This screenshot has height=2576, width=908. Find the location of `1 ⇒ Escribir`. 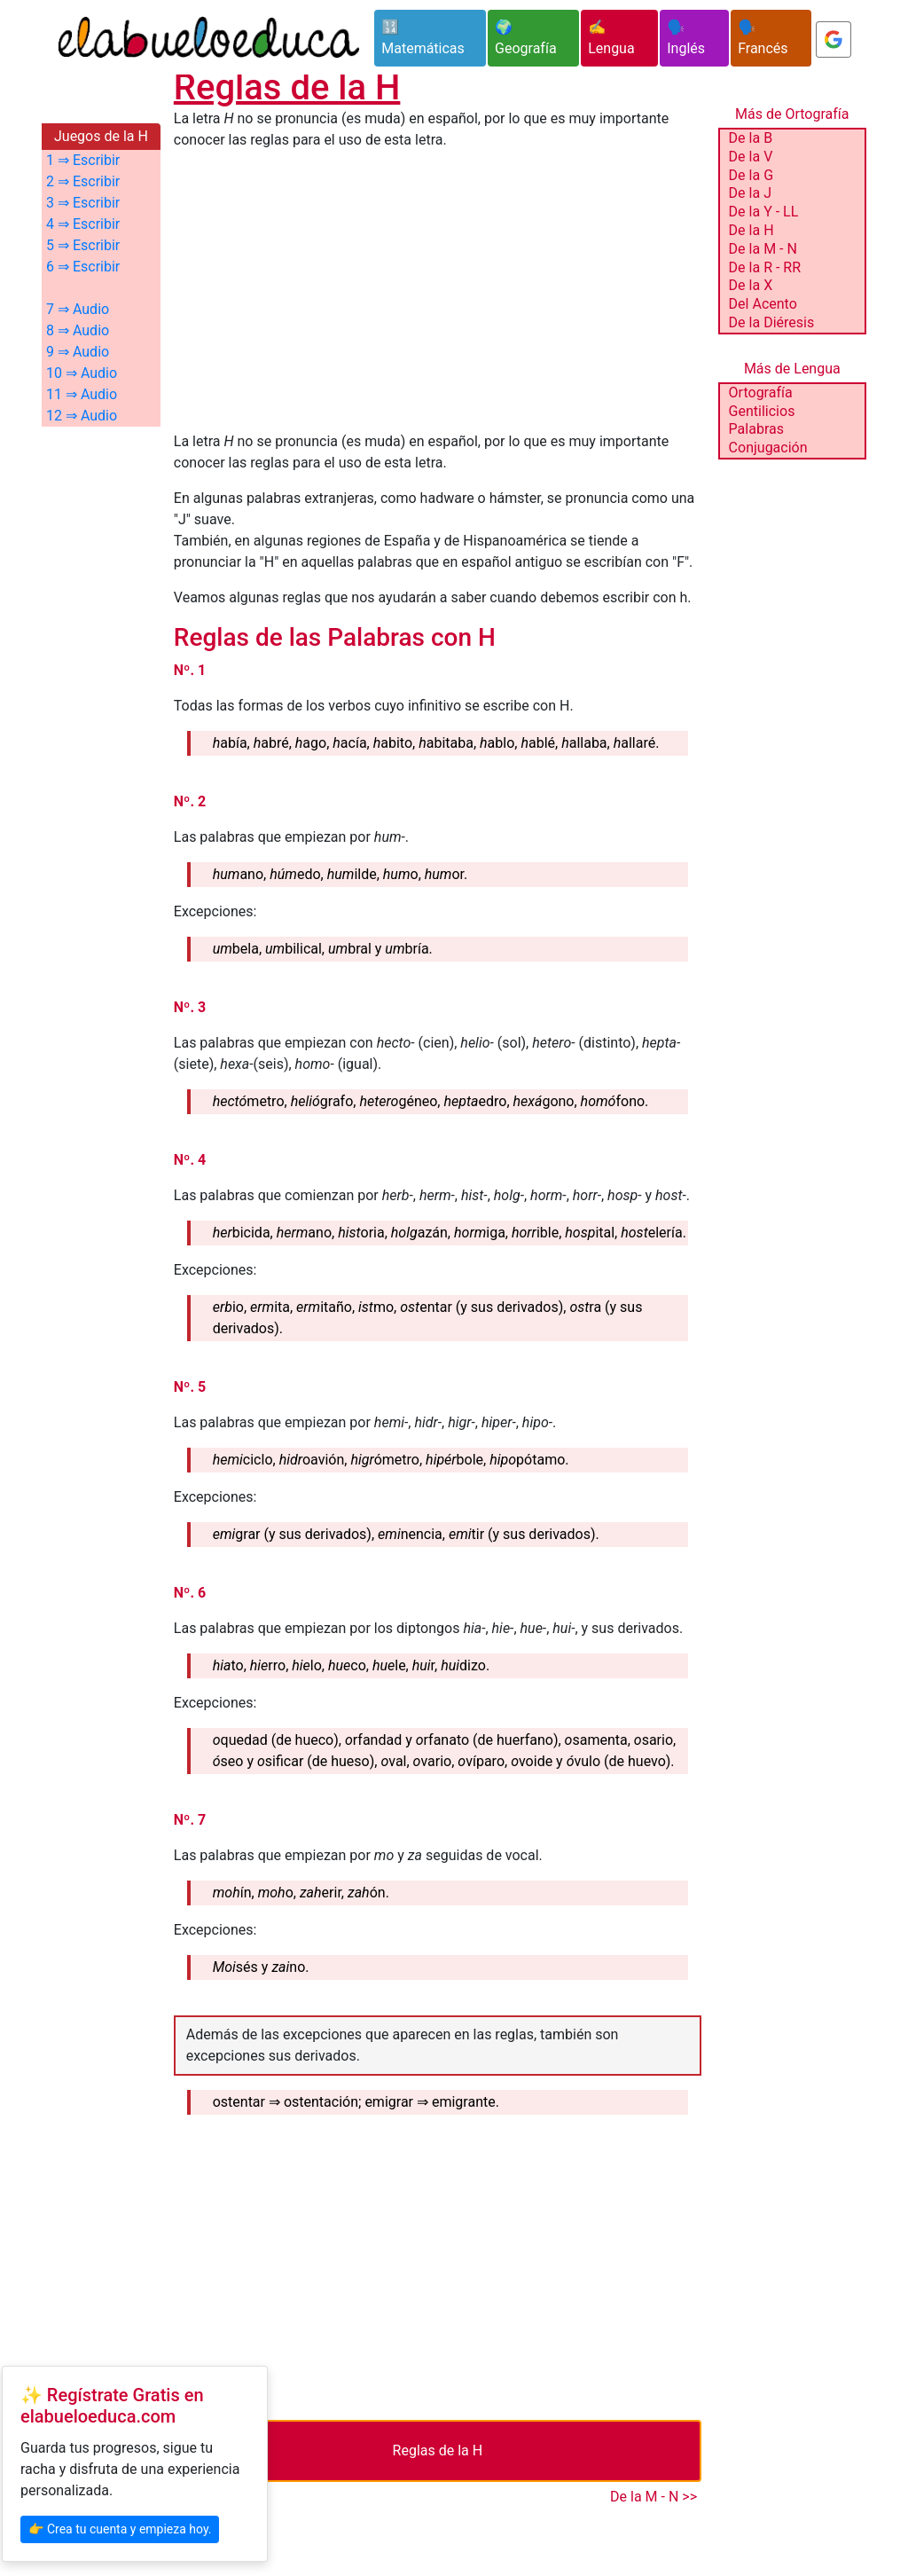

1 ⇒ Escribir is located at coordinates (83, 160).